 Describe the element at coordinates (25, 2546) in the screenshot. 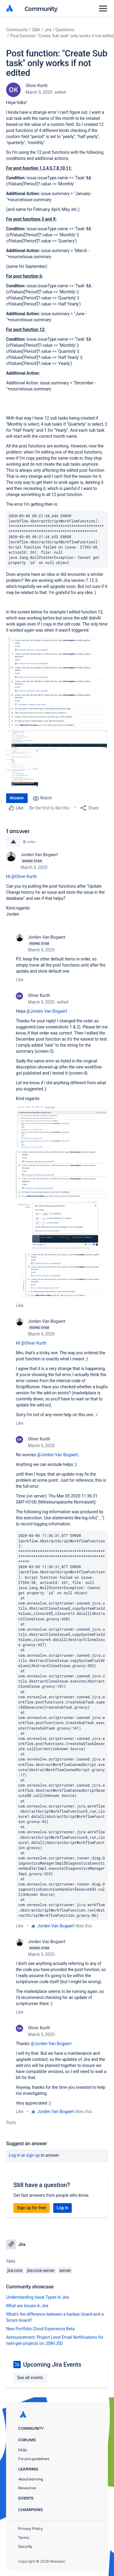

I see `Security` at that location.